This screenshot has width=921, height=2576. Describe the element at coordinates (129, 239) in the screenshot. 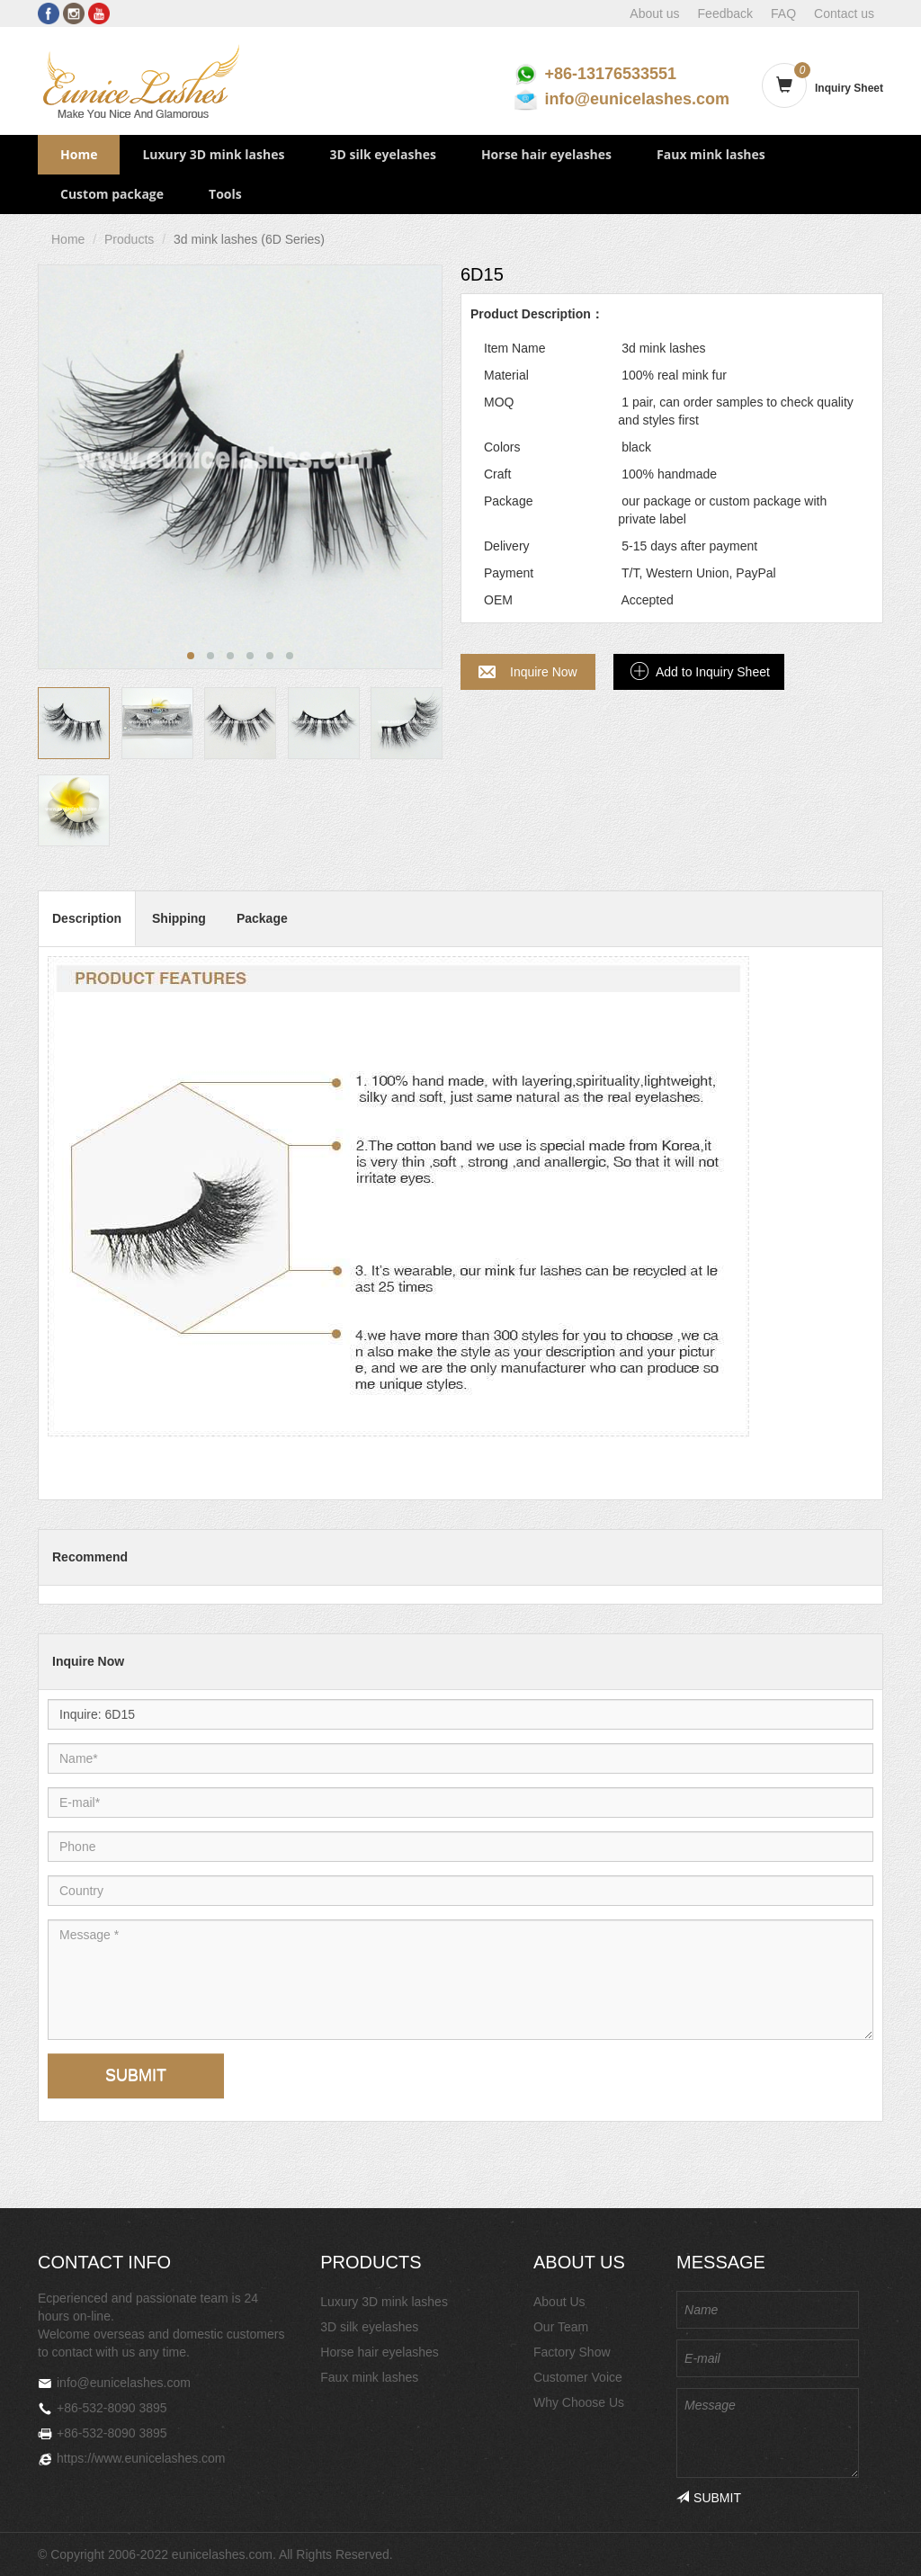

I see `Products` at that location.